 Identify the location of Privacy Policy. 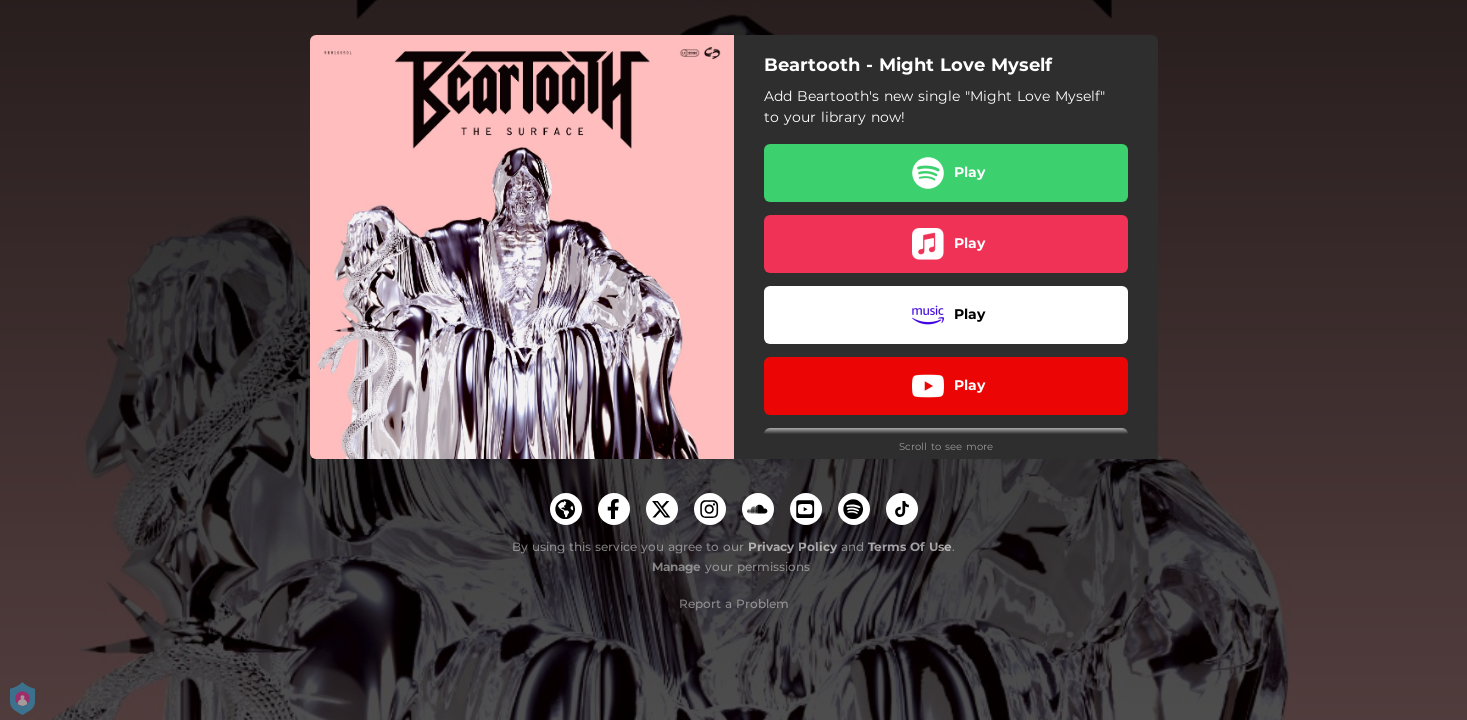
(792, 546).